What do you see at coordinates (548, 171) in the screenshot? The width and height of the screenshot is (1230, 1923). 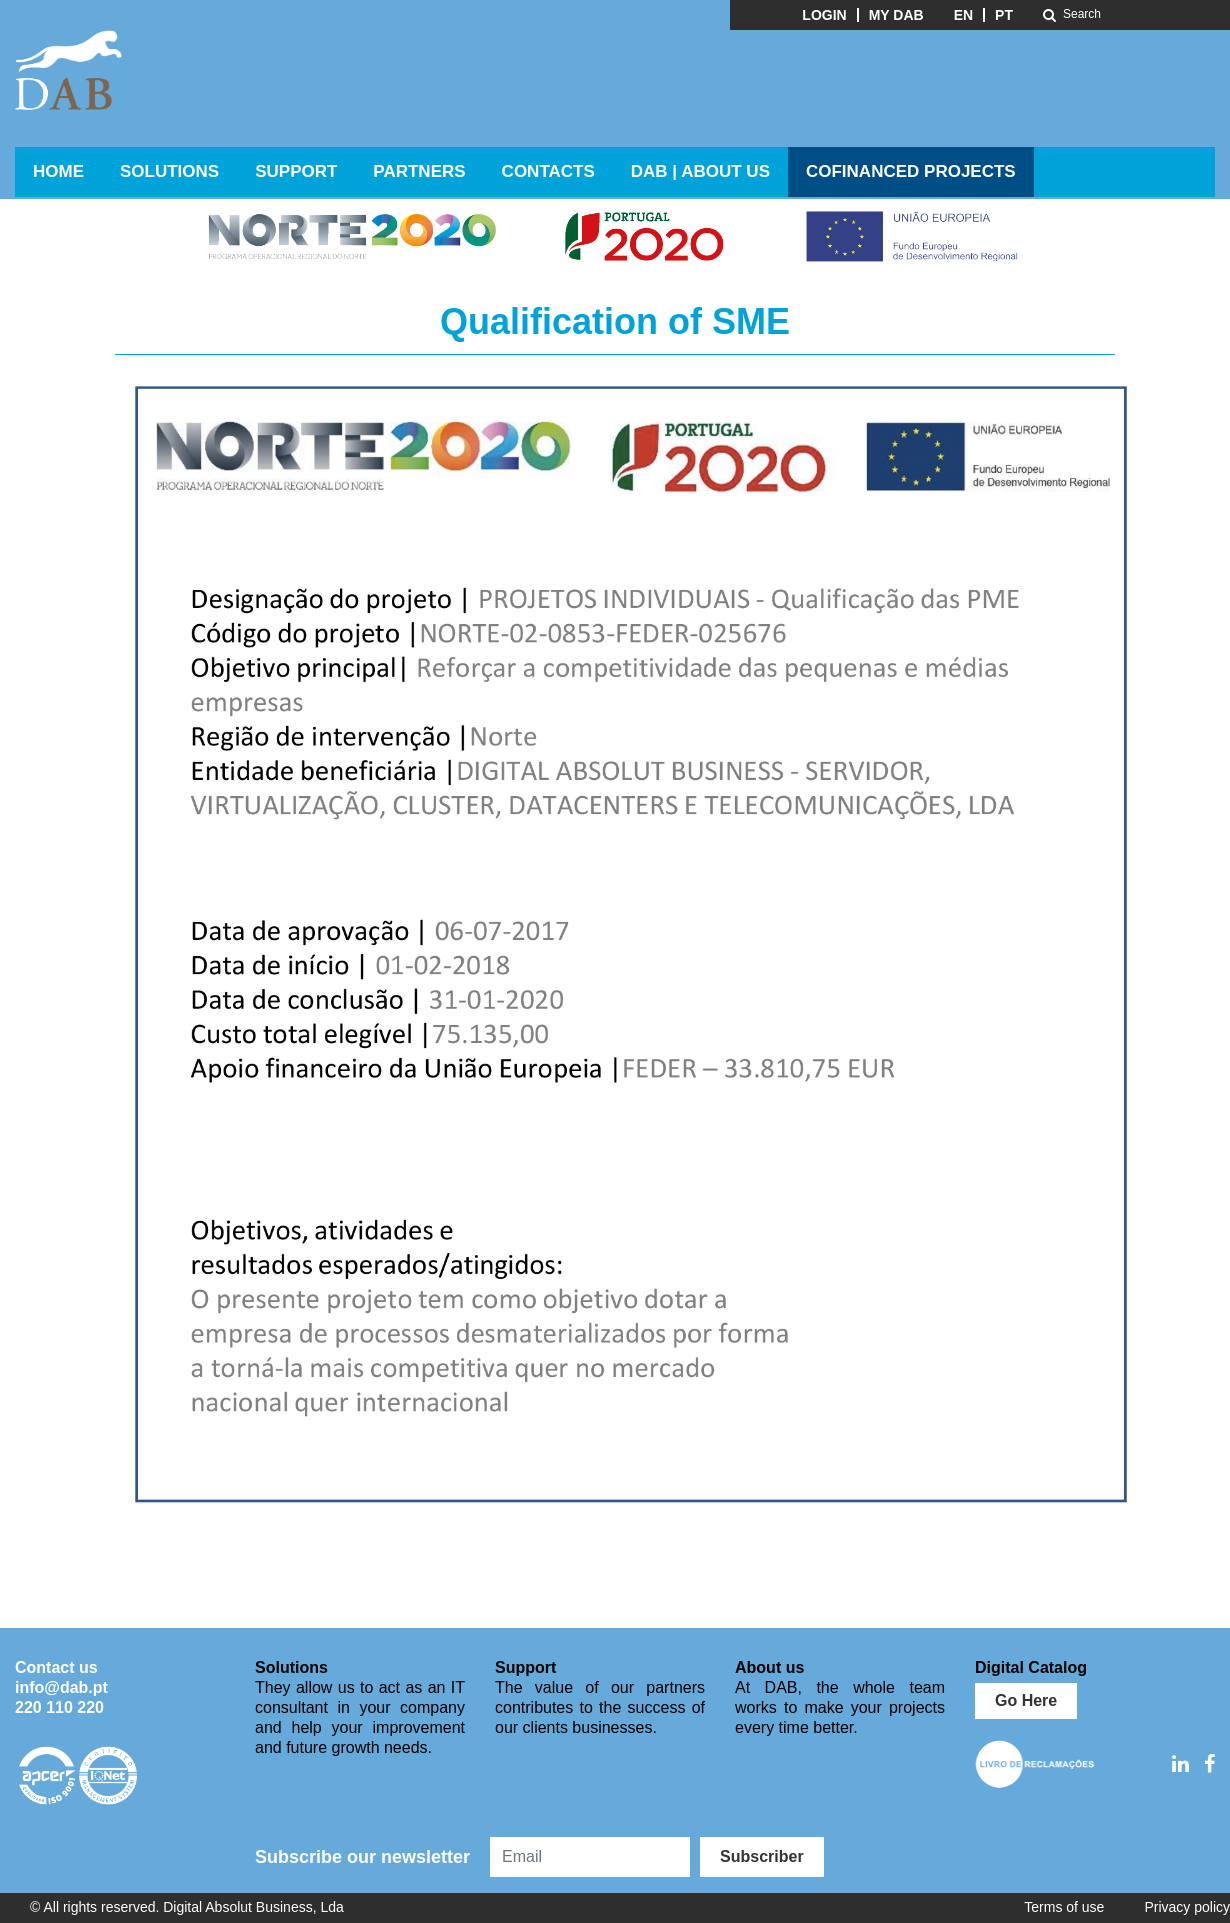 I see `Contacts` at bounding box center [548, 171].